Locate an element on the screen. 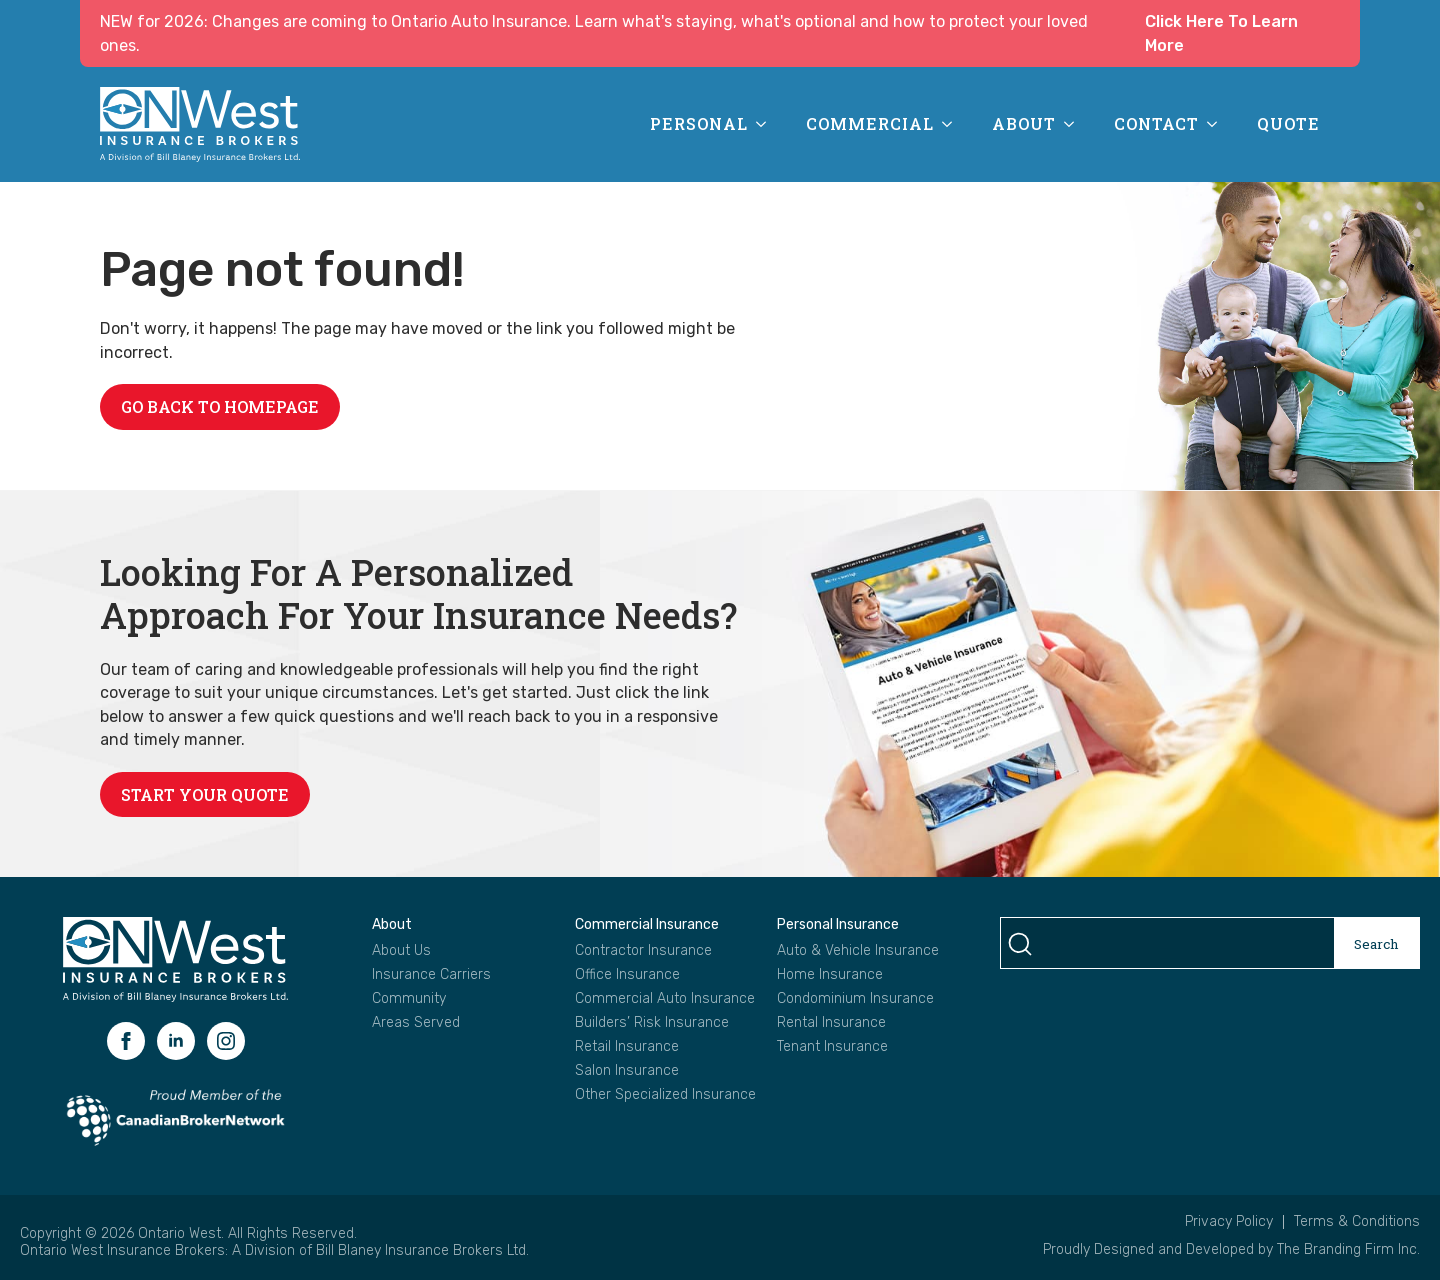 This screenshot has width=1440, height=1280. Contractor Insurance is located at coordinates (643, 951).